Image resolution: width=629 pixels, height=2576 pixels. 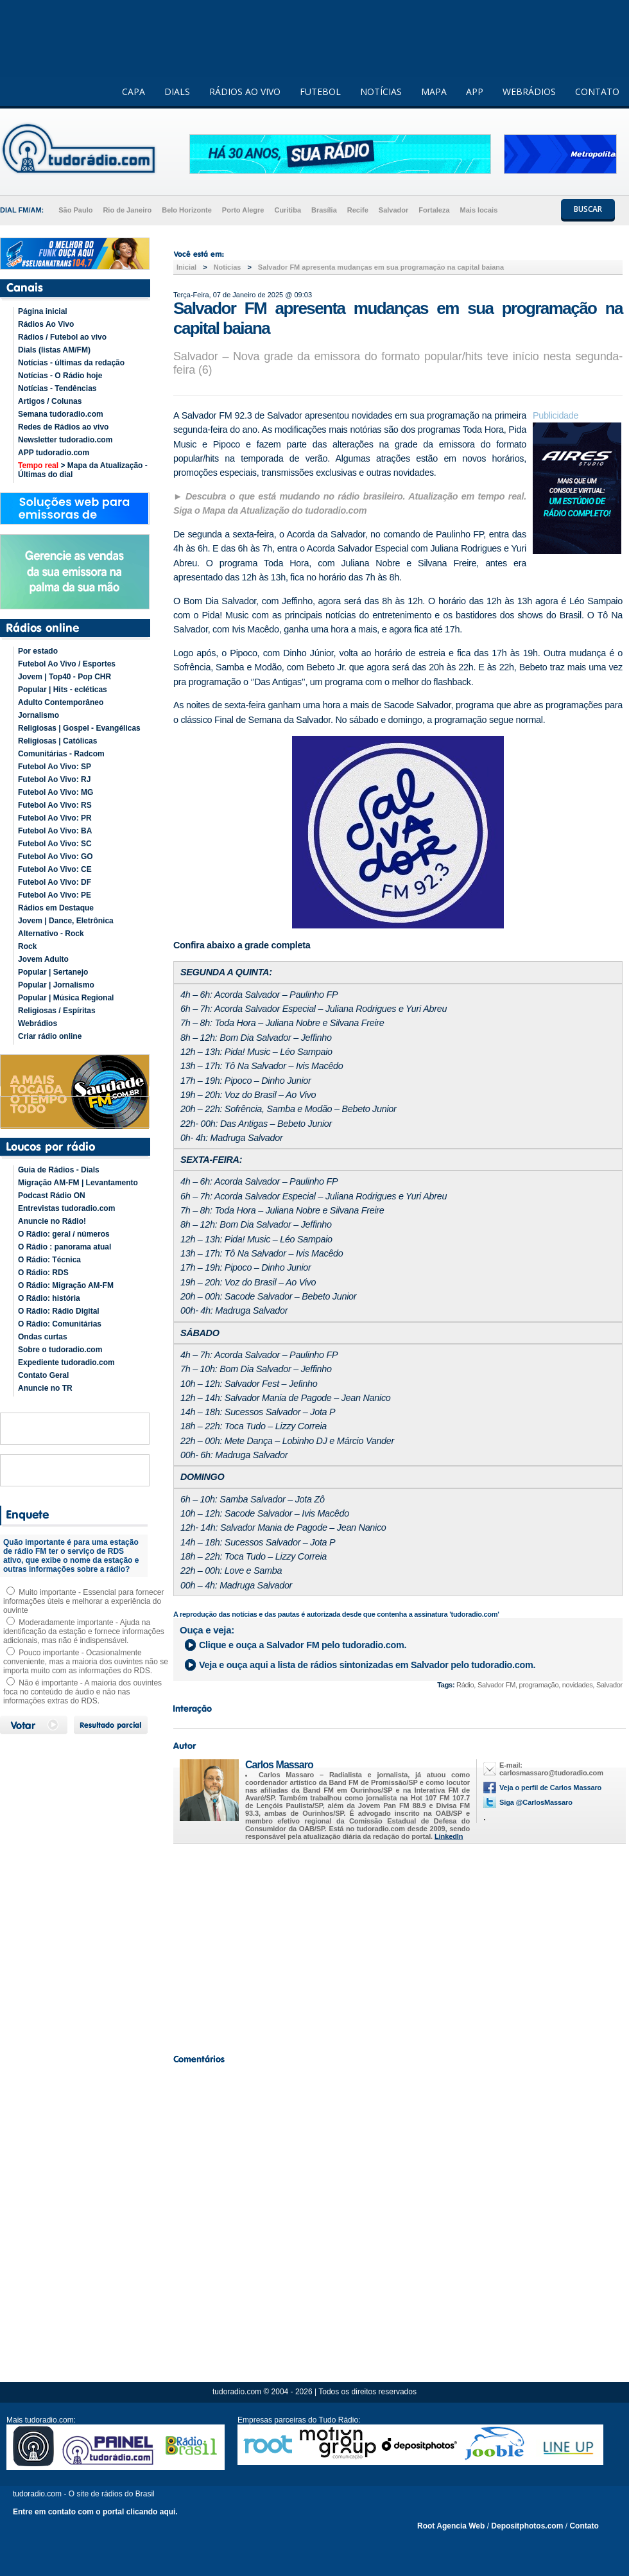 What do you see at coordinates (43, 1375) in the screenshot?
I see `Contato Geral` at bounding box center [43, 1375].